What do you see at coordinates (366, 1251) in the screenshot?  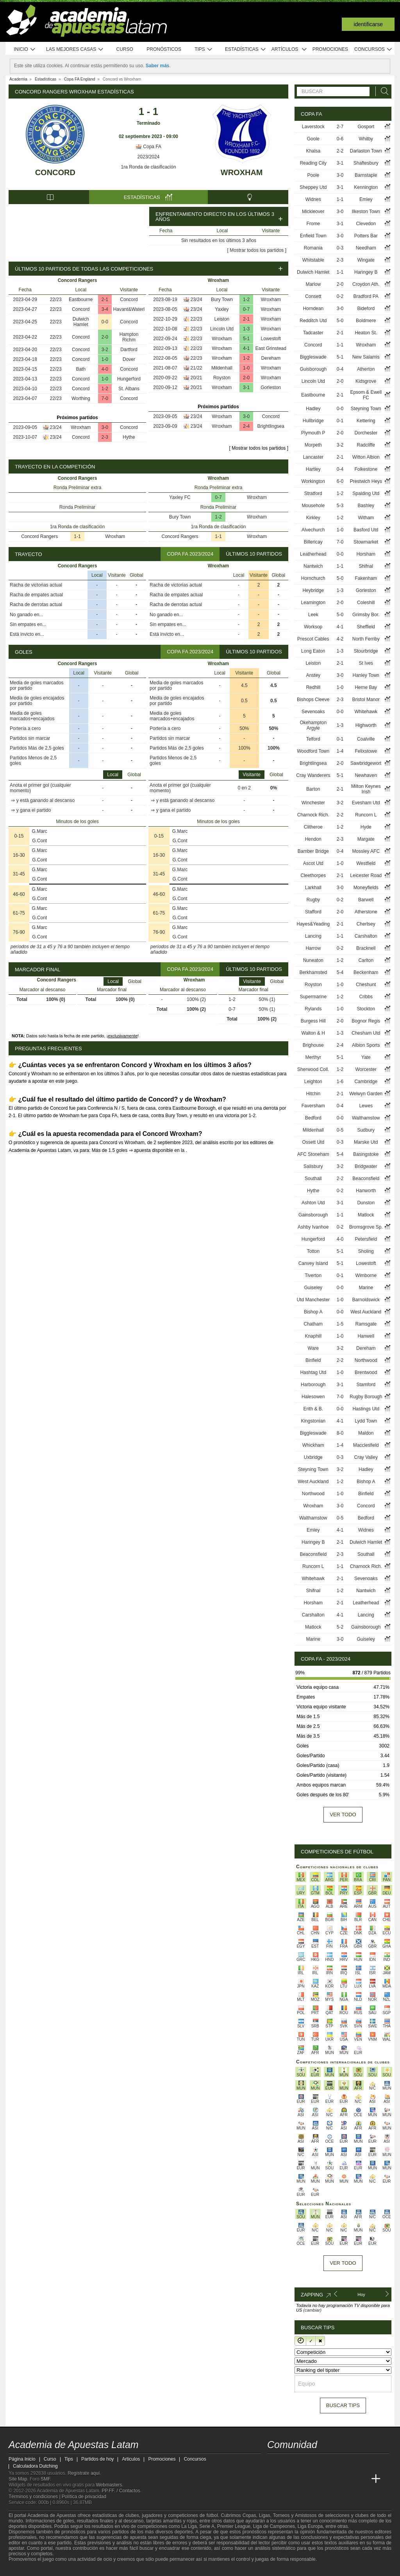 I see `Sholing` at bounding box center [366, 1251].